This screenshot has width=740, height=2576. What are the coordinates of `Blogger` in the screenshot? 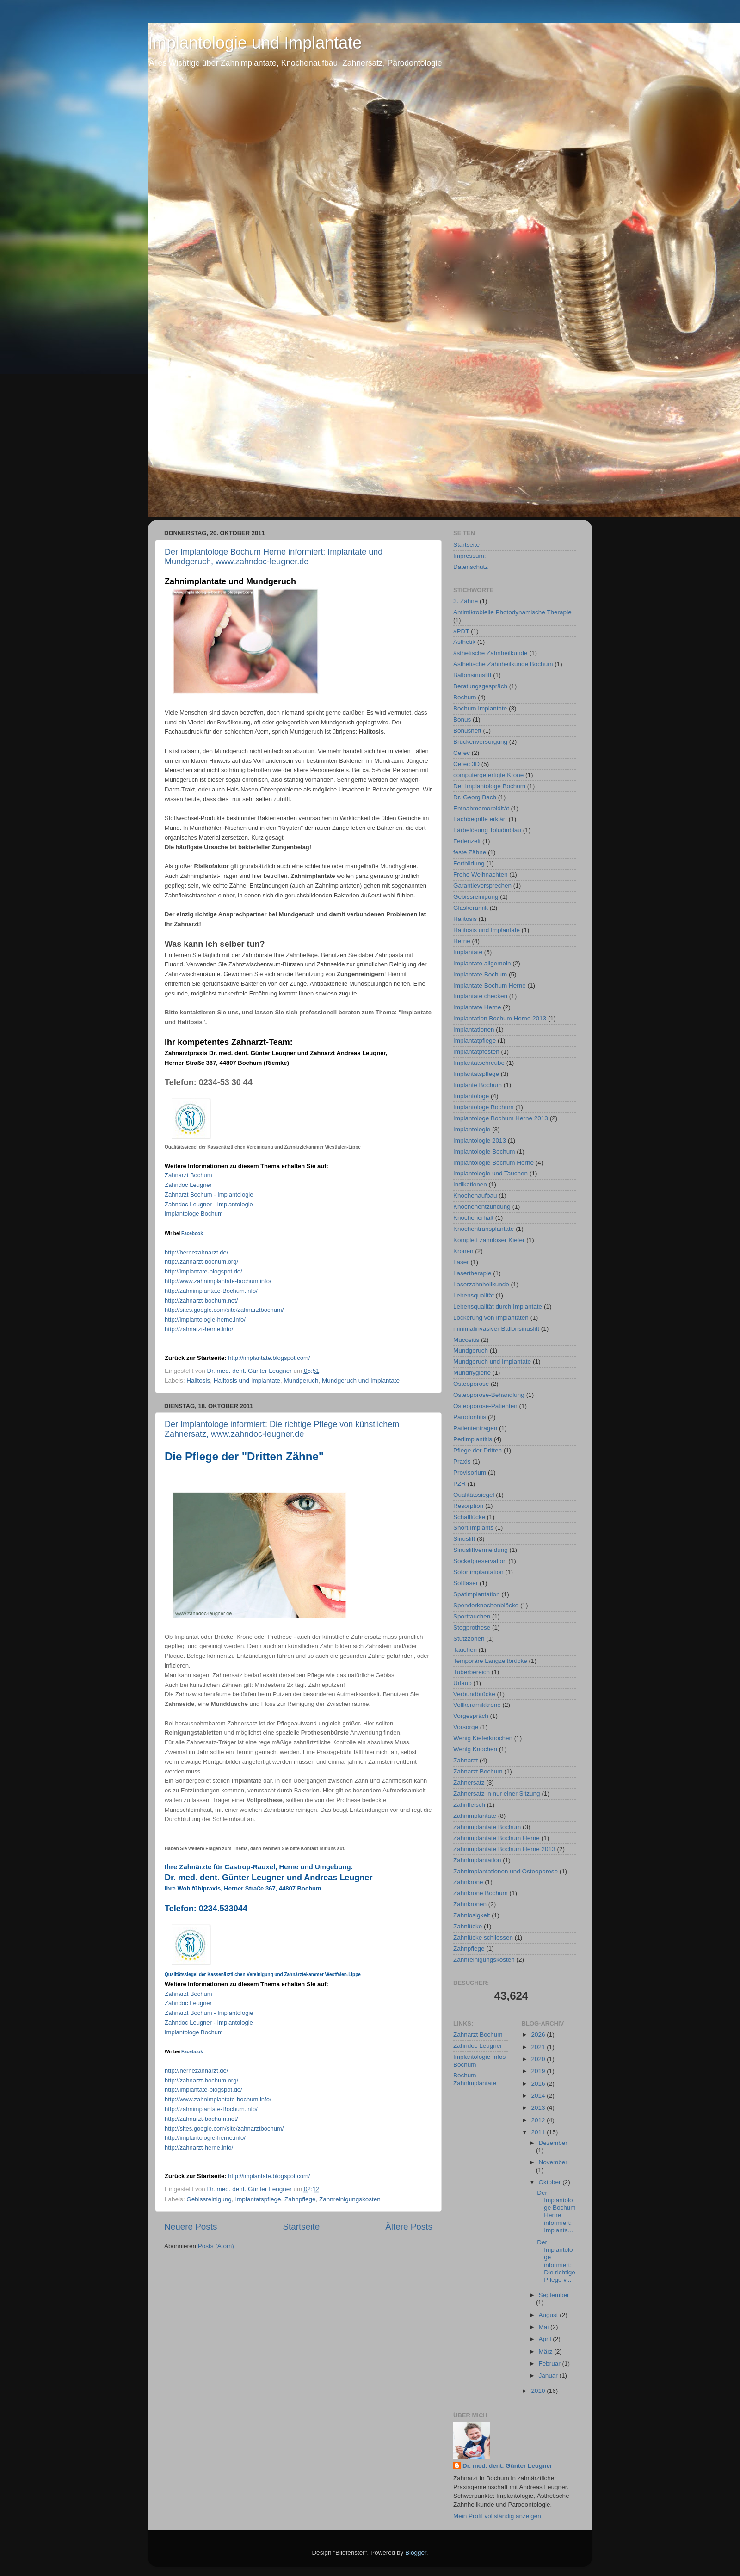 It's located at (415, 2552).